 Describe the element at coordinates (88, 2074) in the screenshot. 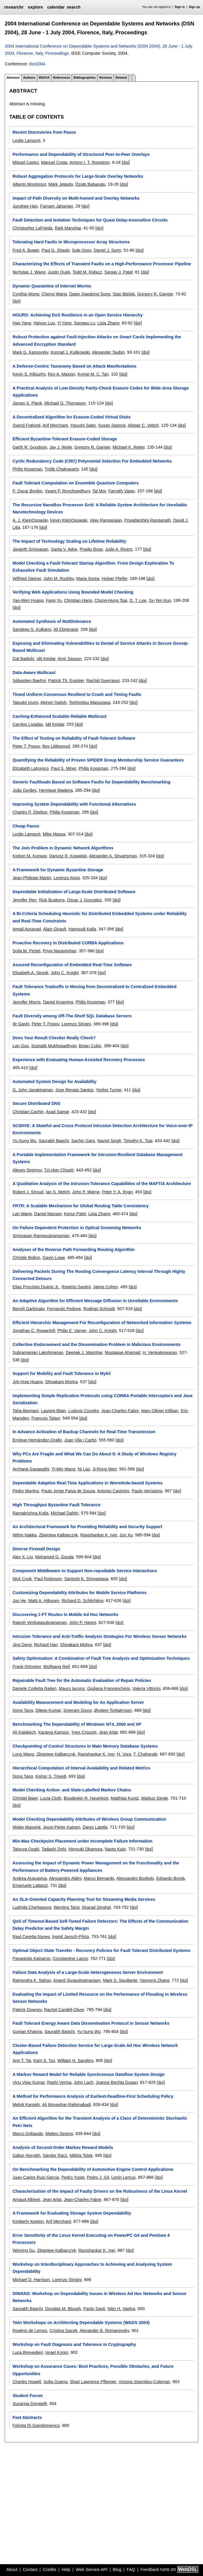

I see `A Markov Reward Model for Reliable Synchronous Dataflow System Design` at that location.